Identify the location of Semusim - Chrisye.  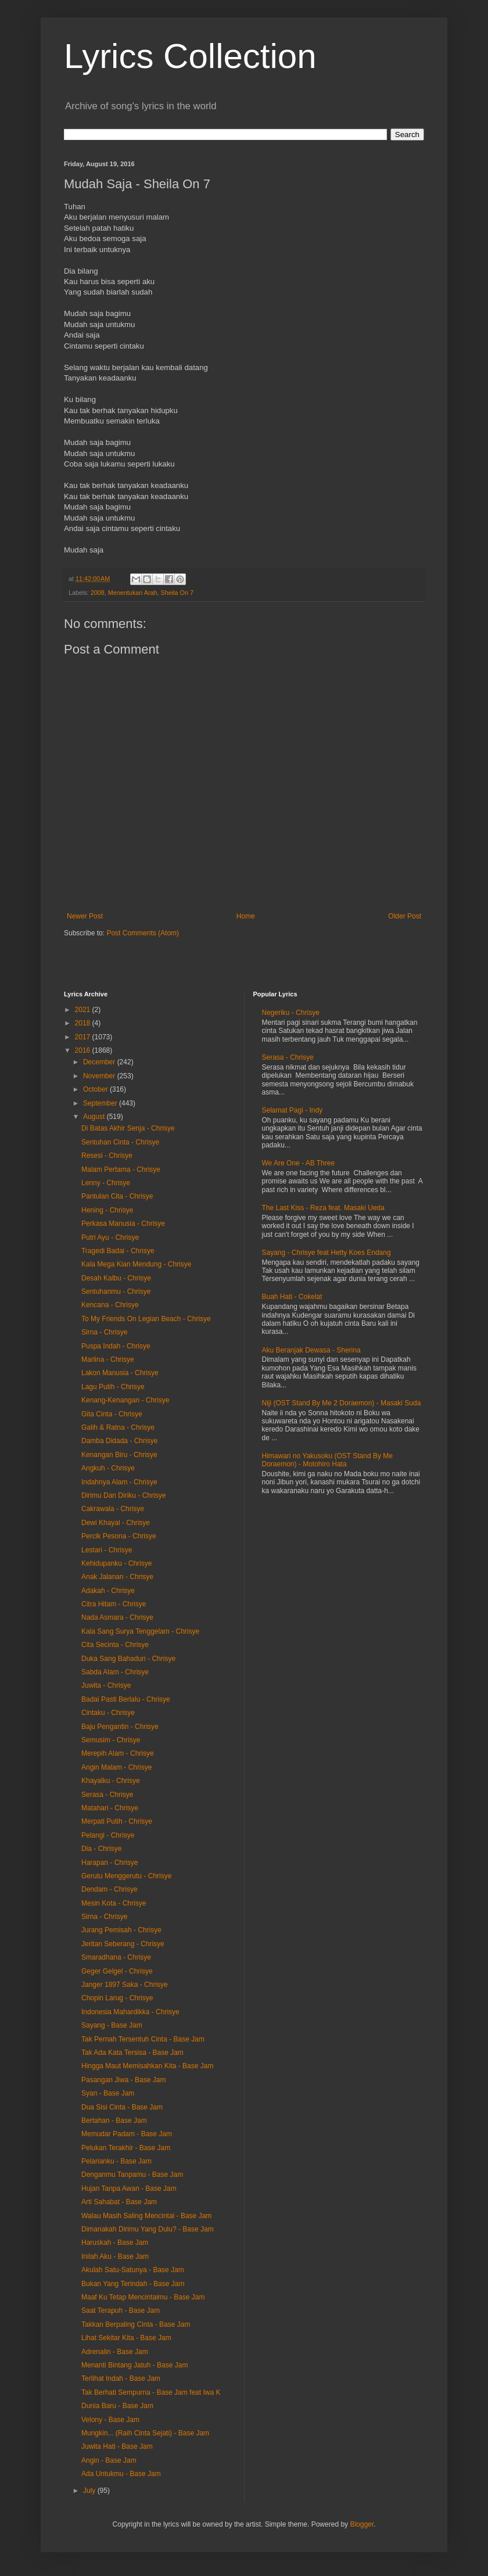
(110, 1740).